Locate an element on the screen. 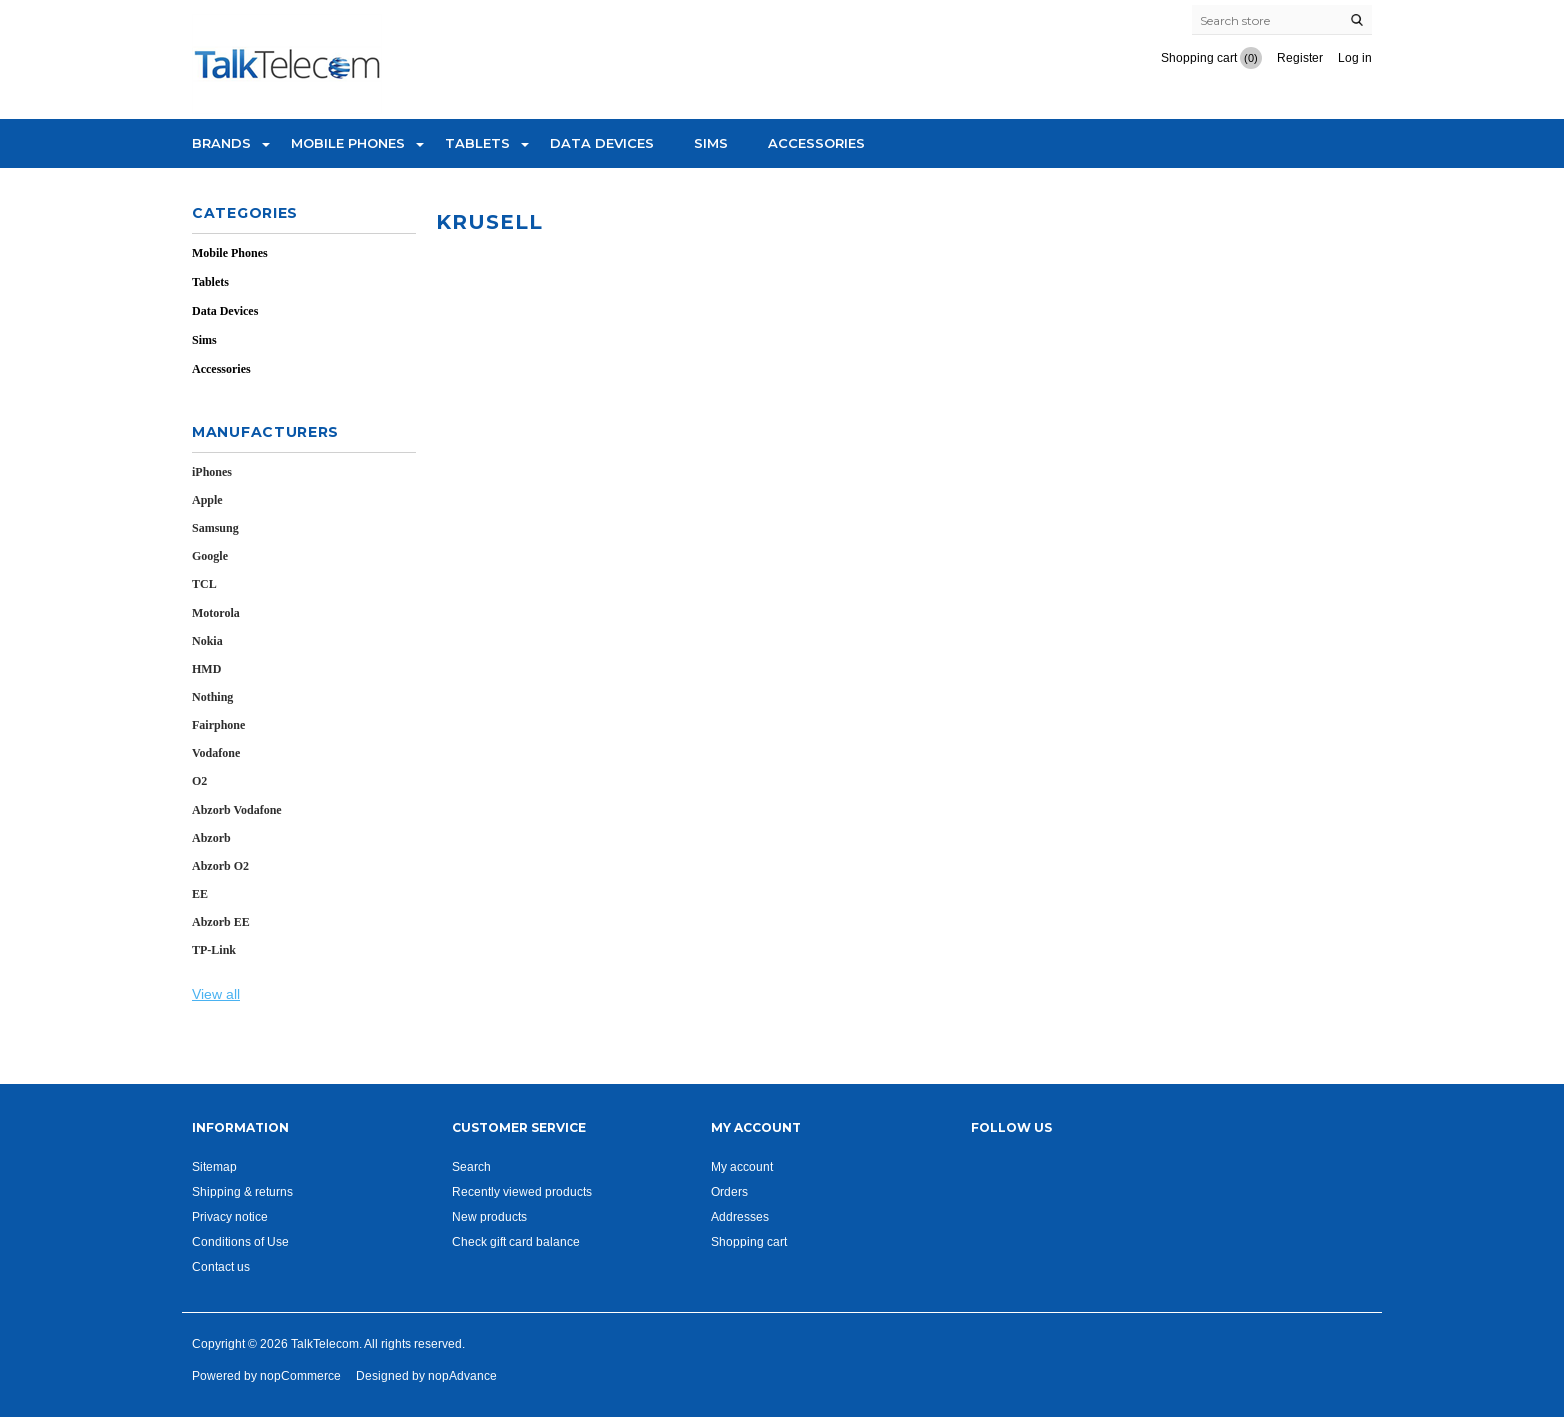 Image resolution: width=1564 pixels, height=1417 pixels. Conditions of Use is located at coordinates (240, 1241).